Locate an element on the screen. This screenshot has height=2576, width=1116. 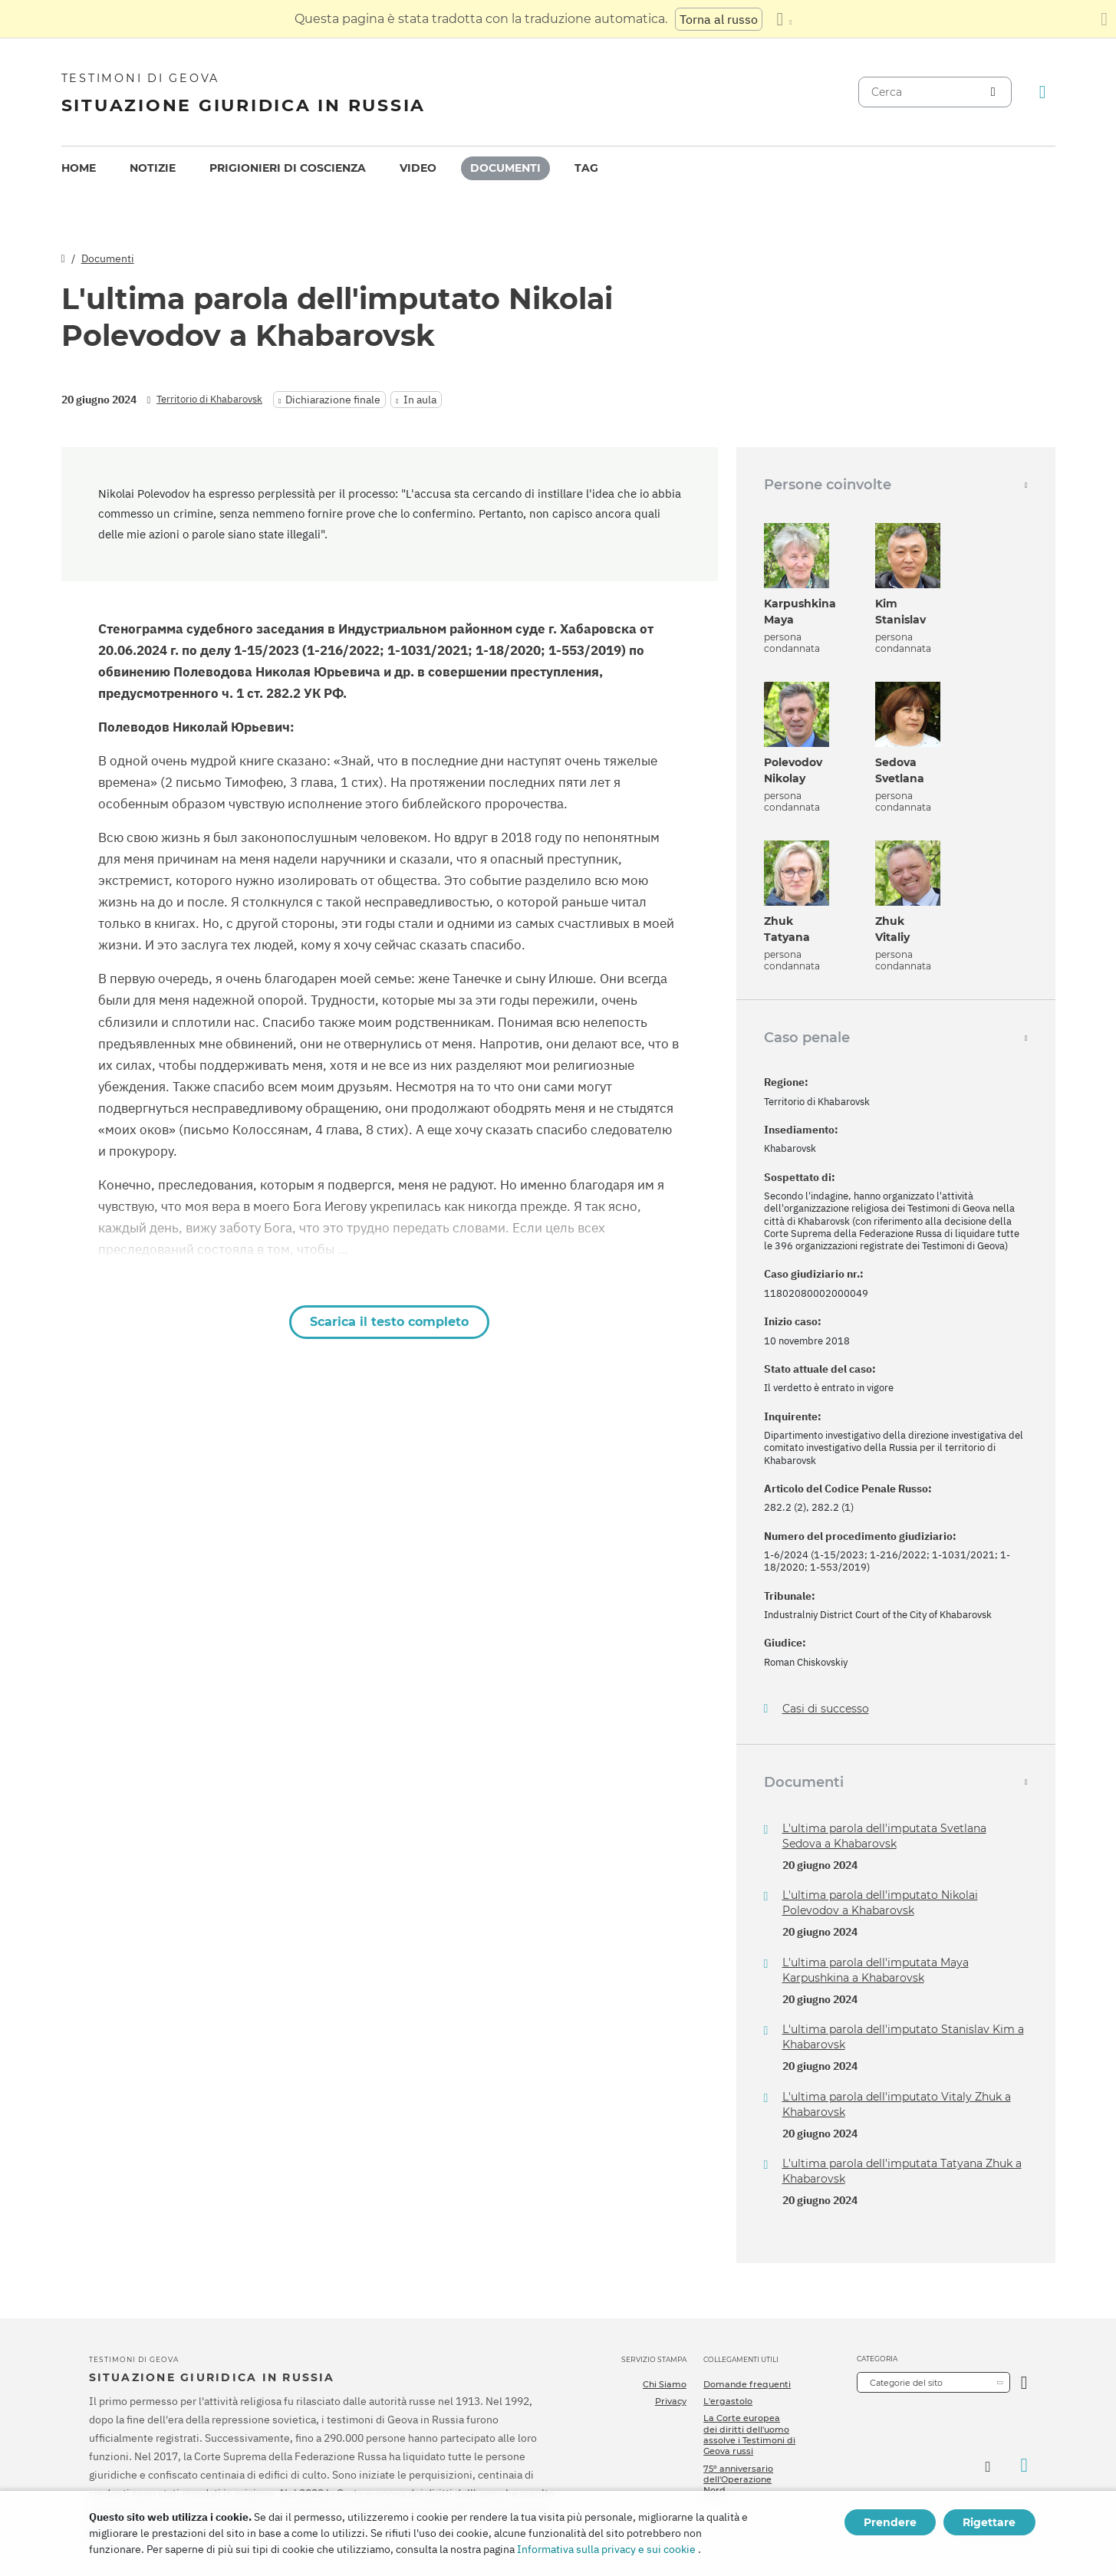
[Visualizzare un elenco di lingue] is located at coordinates (784, 19).